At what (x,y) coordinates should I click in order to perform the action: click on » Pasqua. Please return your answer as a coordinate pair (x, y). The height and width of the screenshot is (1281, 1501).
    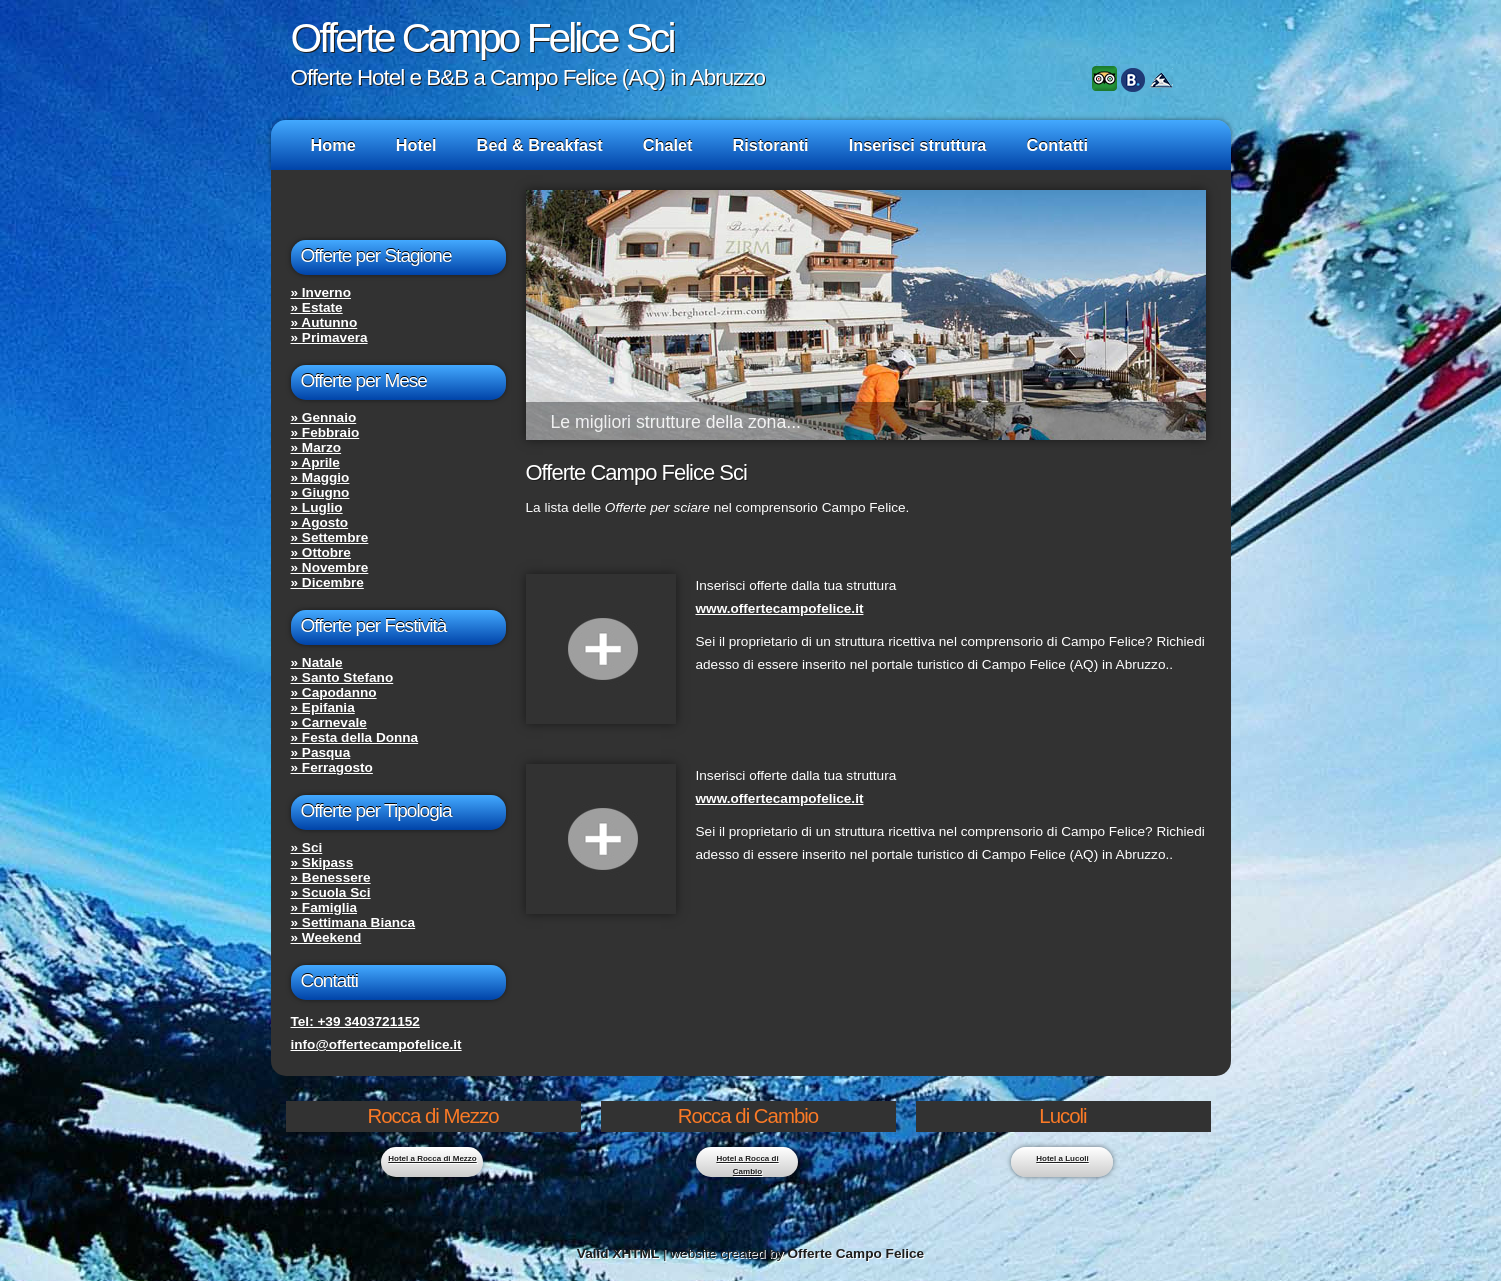
    Looking at the image, I should click on (321, 752).